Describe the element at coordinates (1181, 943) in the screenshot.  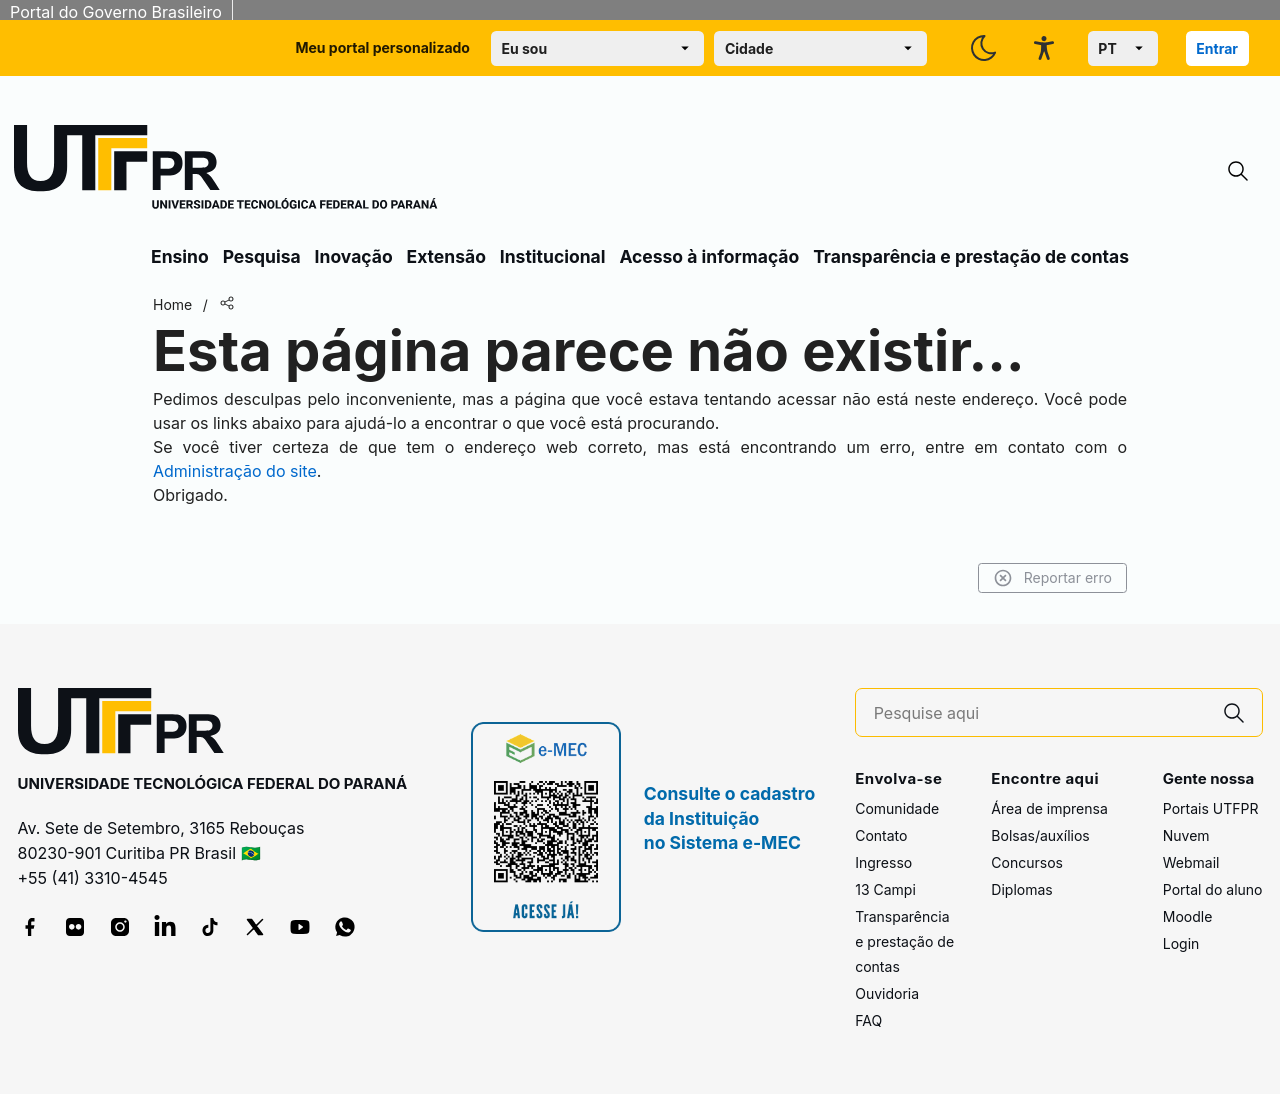
I see `Login` at that location.